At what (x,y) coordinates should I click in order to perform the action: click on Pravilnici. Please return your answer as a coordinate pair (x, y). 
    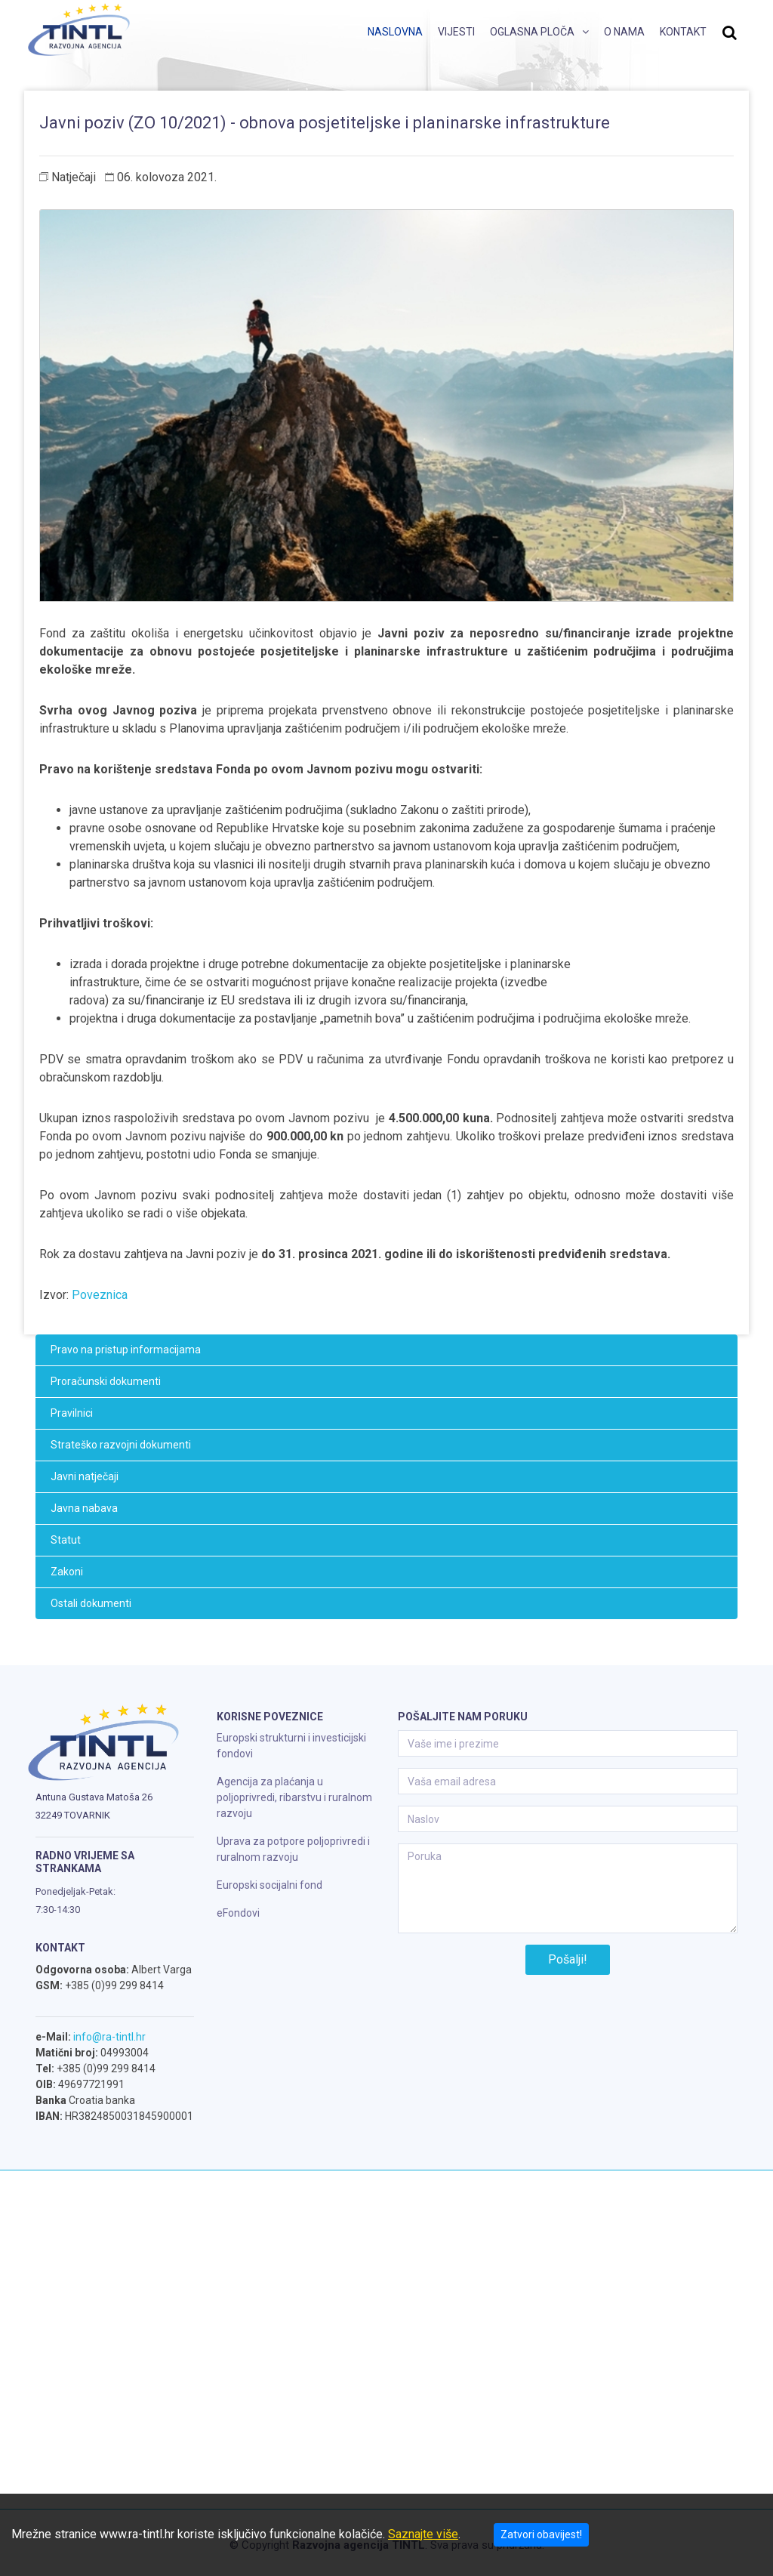
    Looking at the image, I should click on (72, 1413).